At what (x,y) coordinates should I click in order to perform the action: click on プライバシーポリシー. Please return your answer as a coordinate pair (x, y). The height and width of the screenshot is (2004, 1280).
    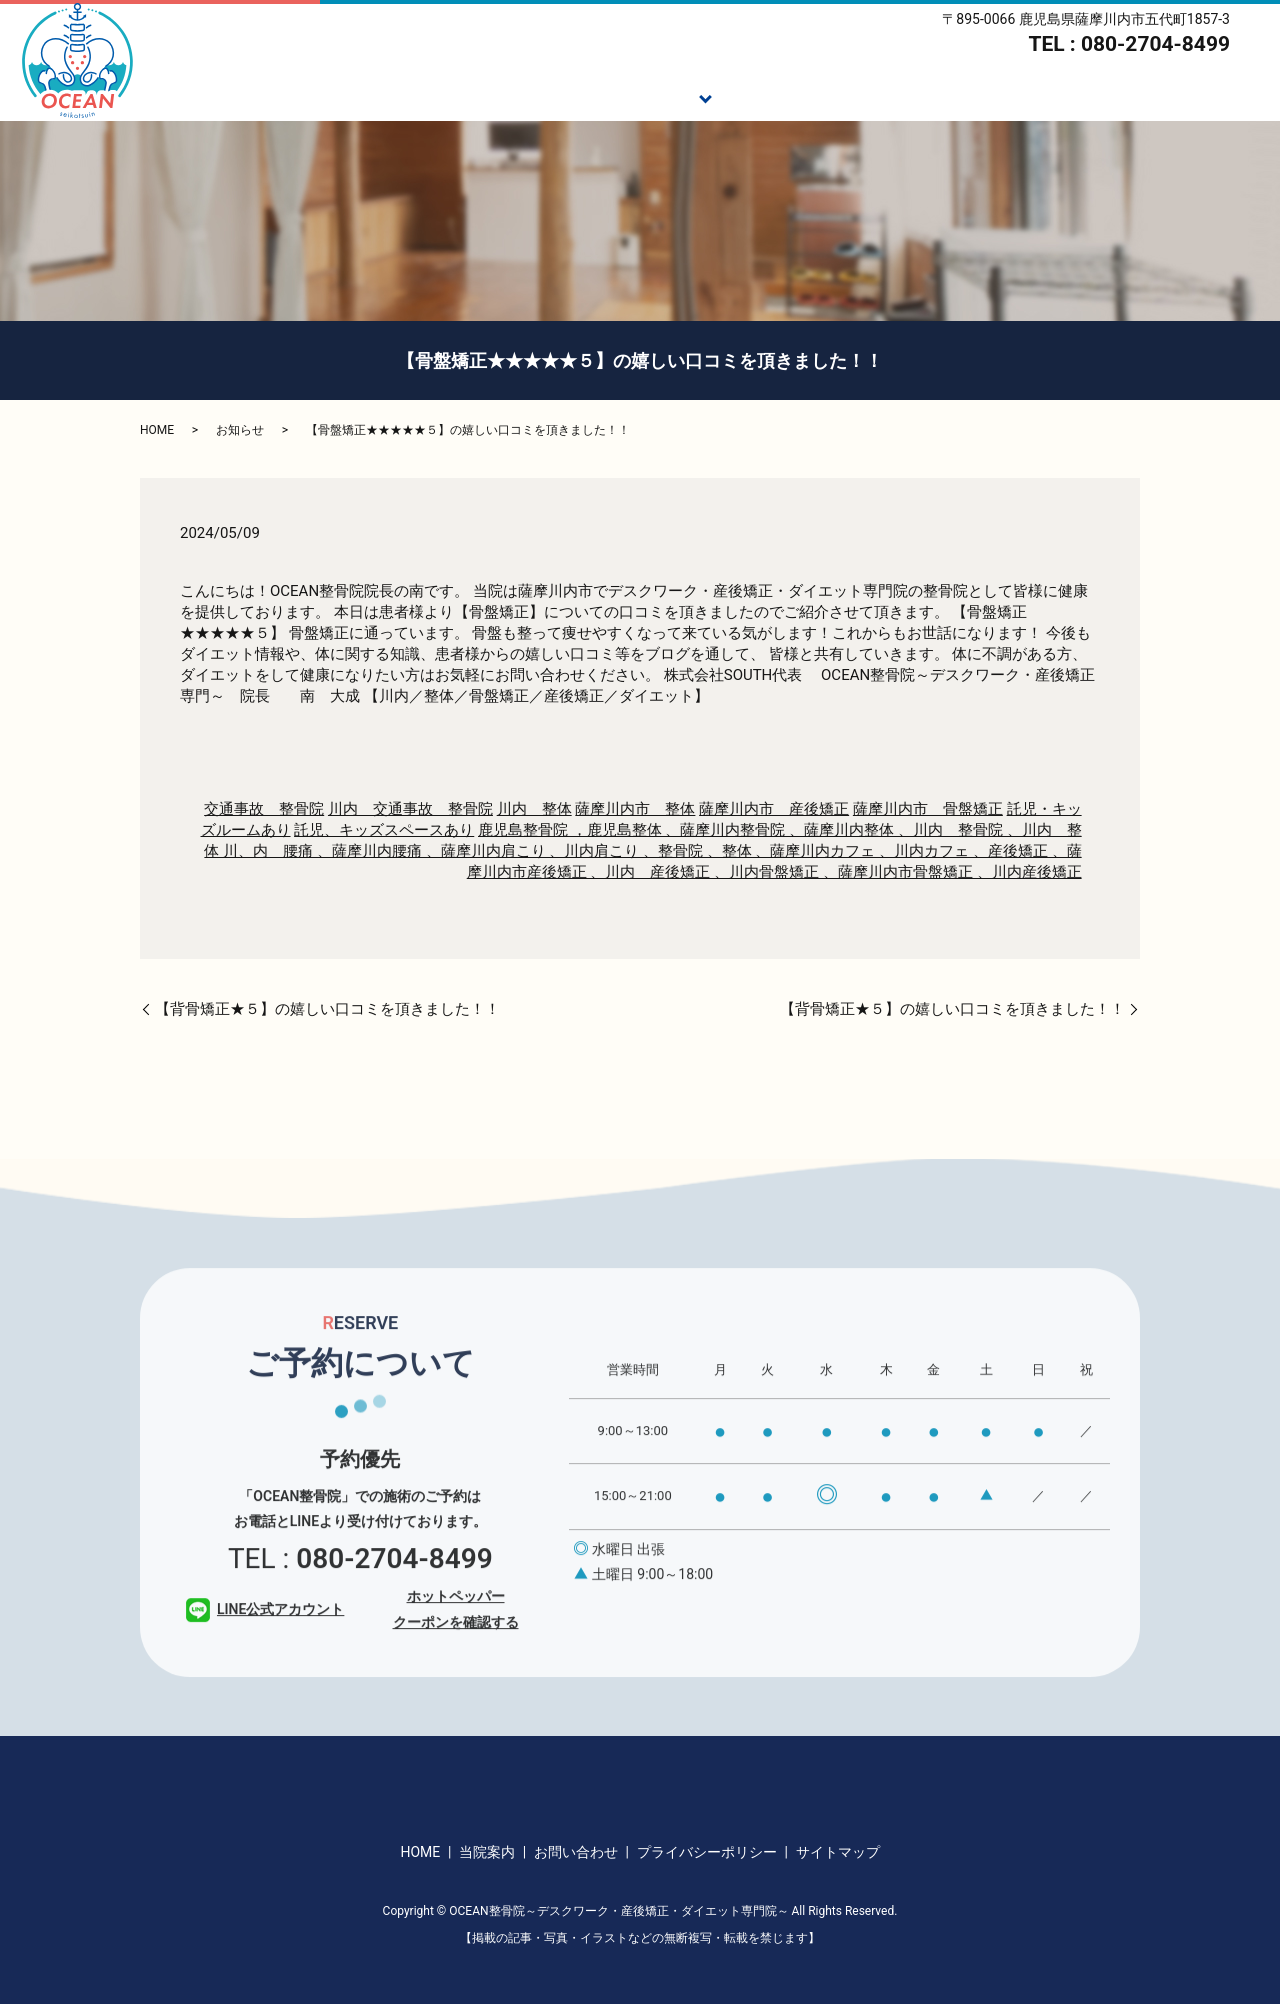
    Looking at the image, I should click on (707, 1852).